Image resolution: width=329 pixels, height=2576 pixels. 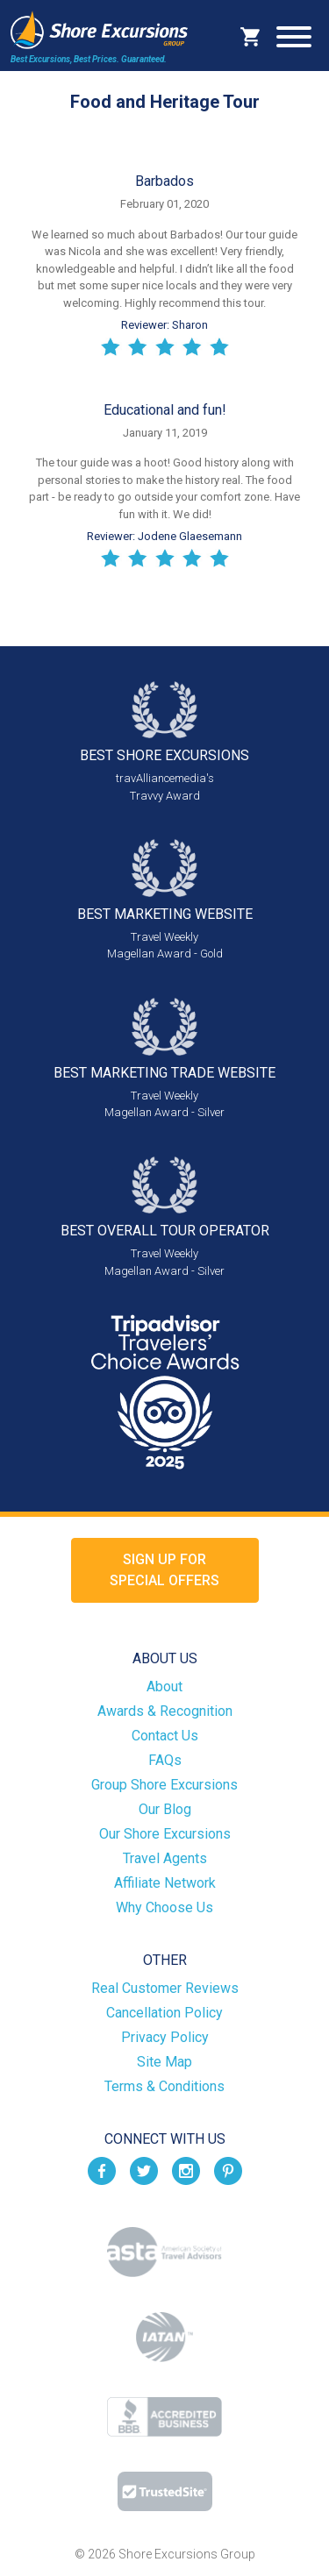 I want to click on Cancellation Policy, so click(x=164, y=2012).